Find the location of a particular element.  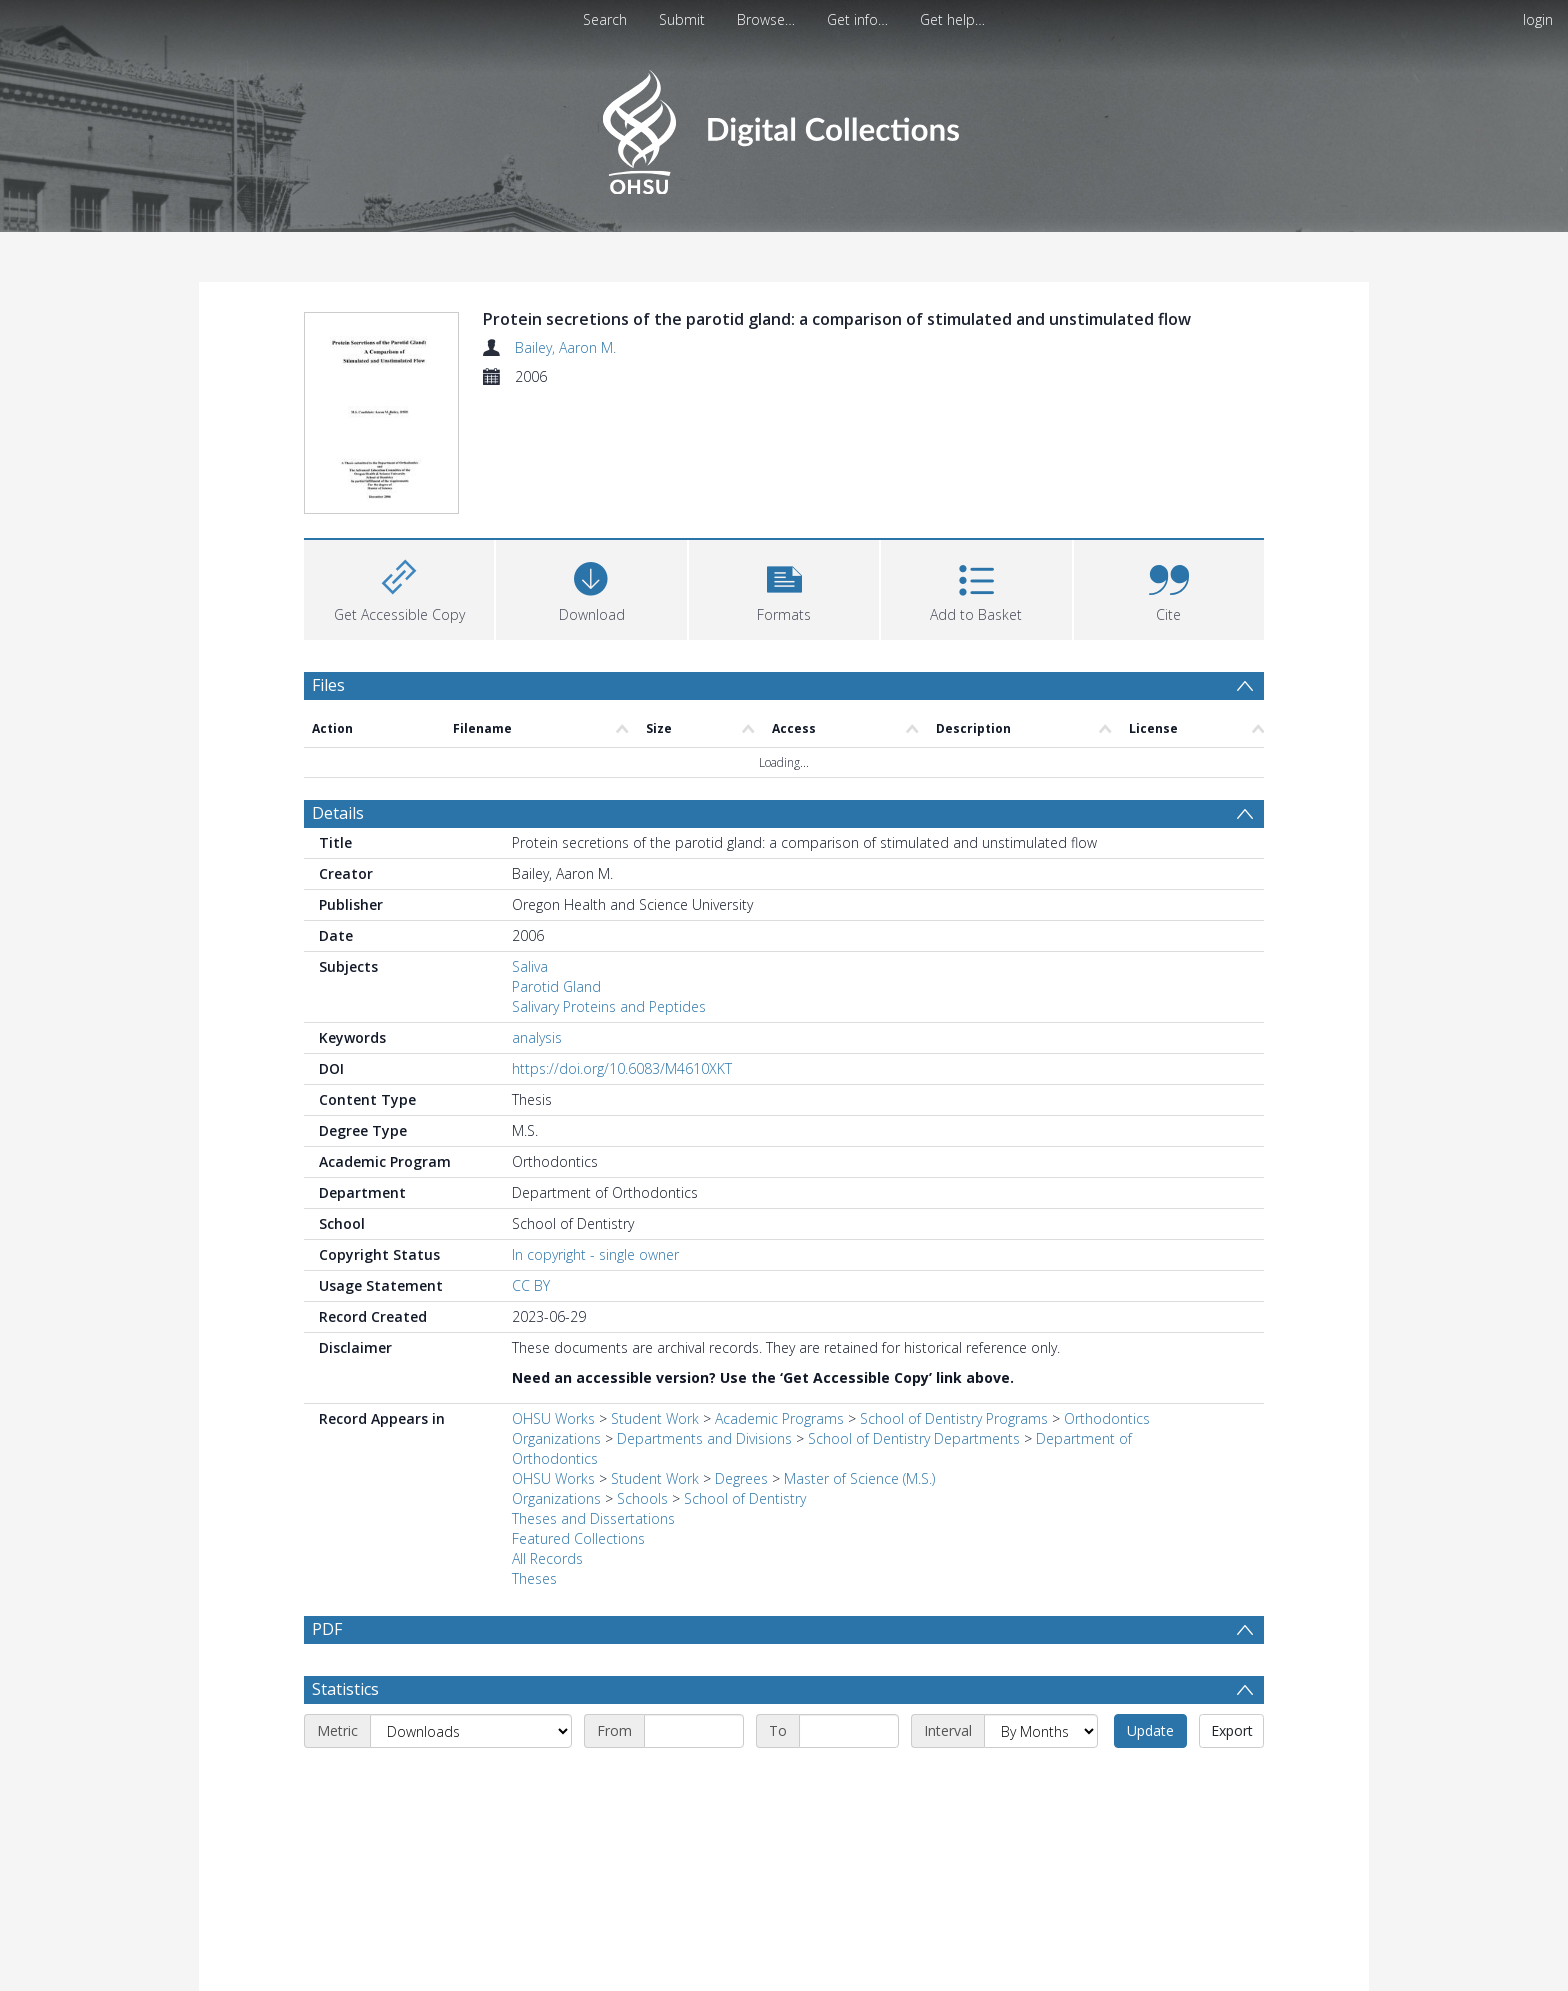

Files is located at coordinates (328, 564).